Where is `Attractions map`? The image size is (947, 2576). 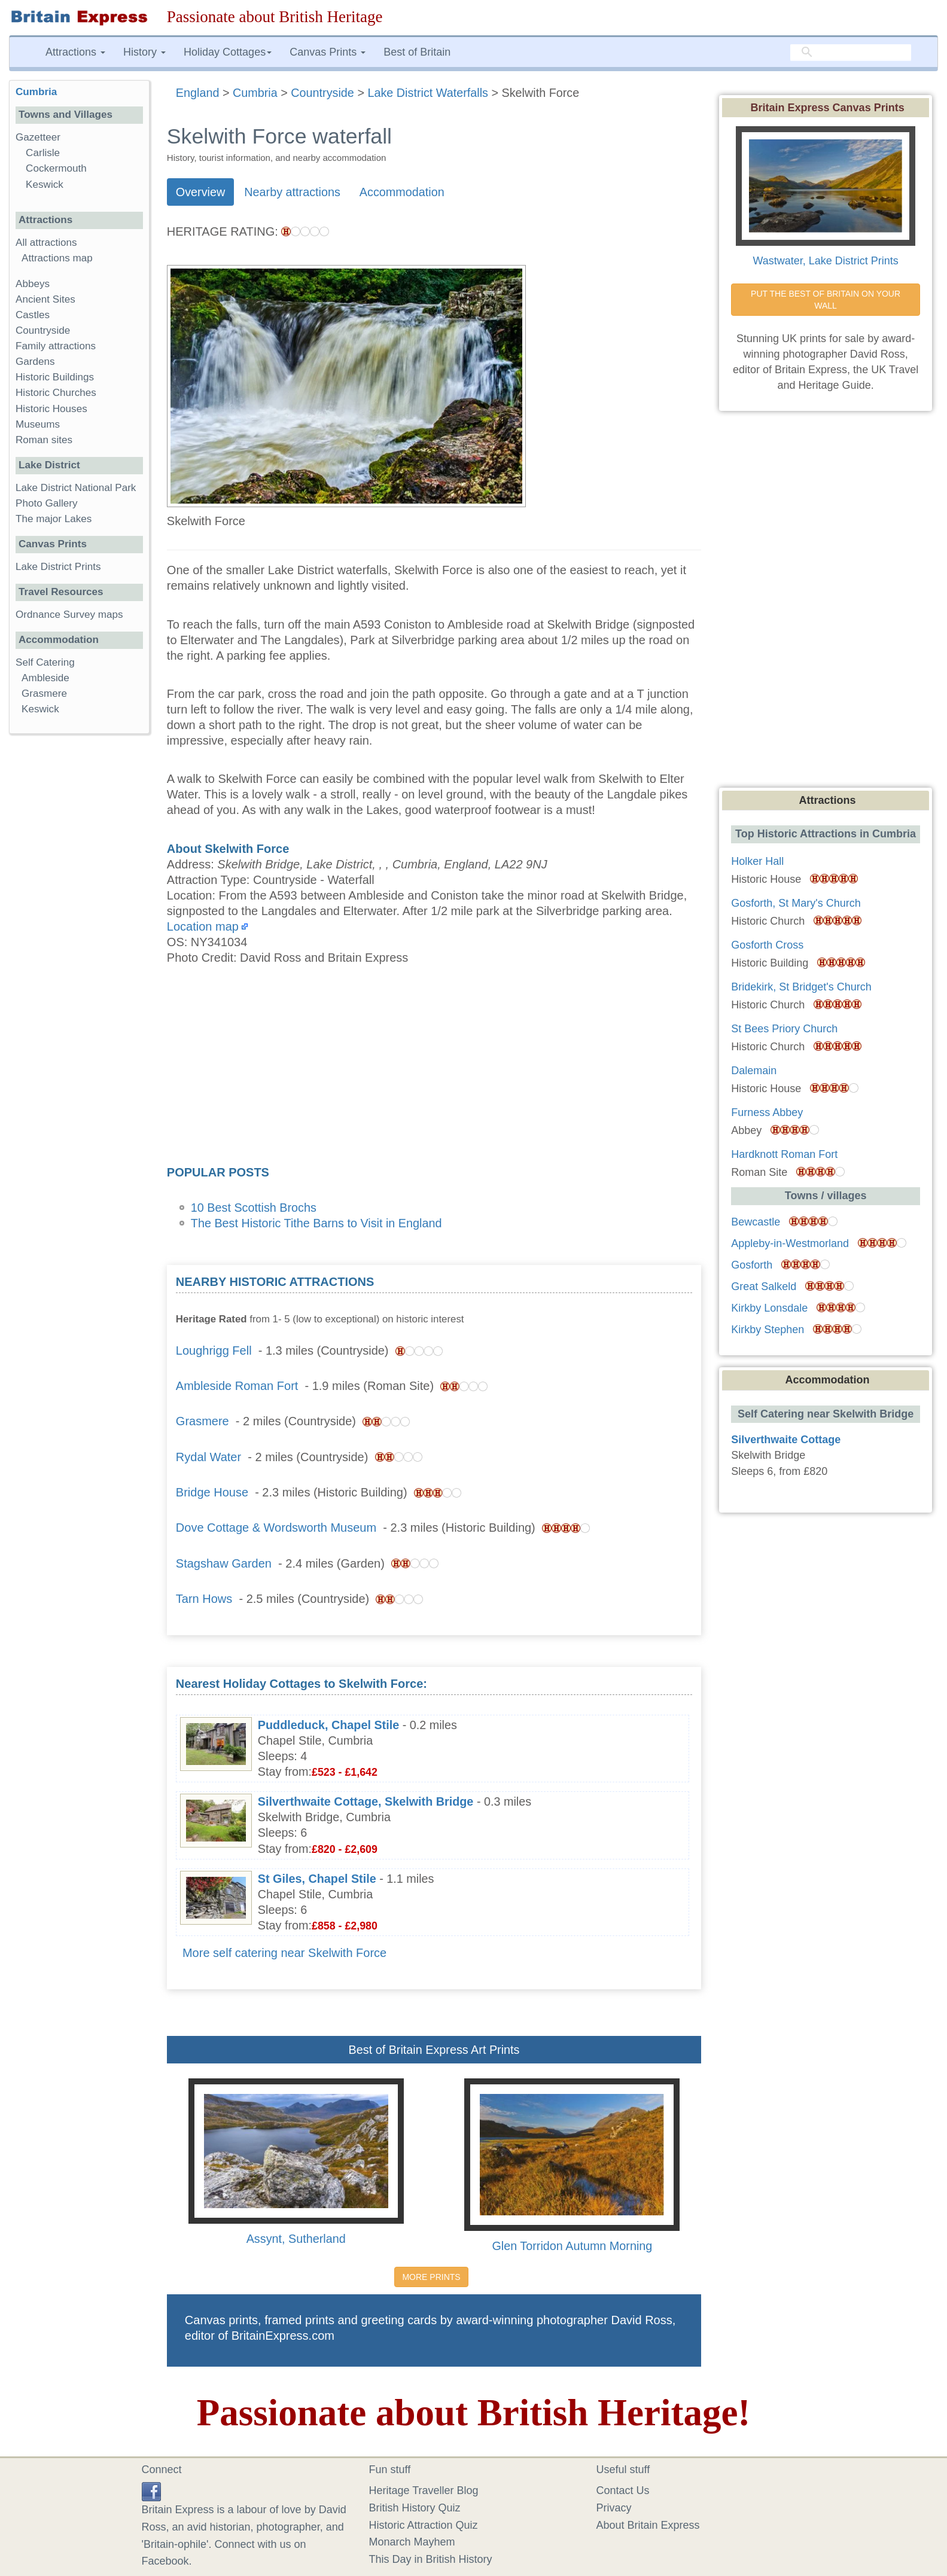
Attractions map is located at coordinates (57, 258).